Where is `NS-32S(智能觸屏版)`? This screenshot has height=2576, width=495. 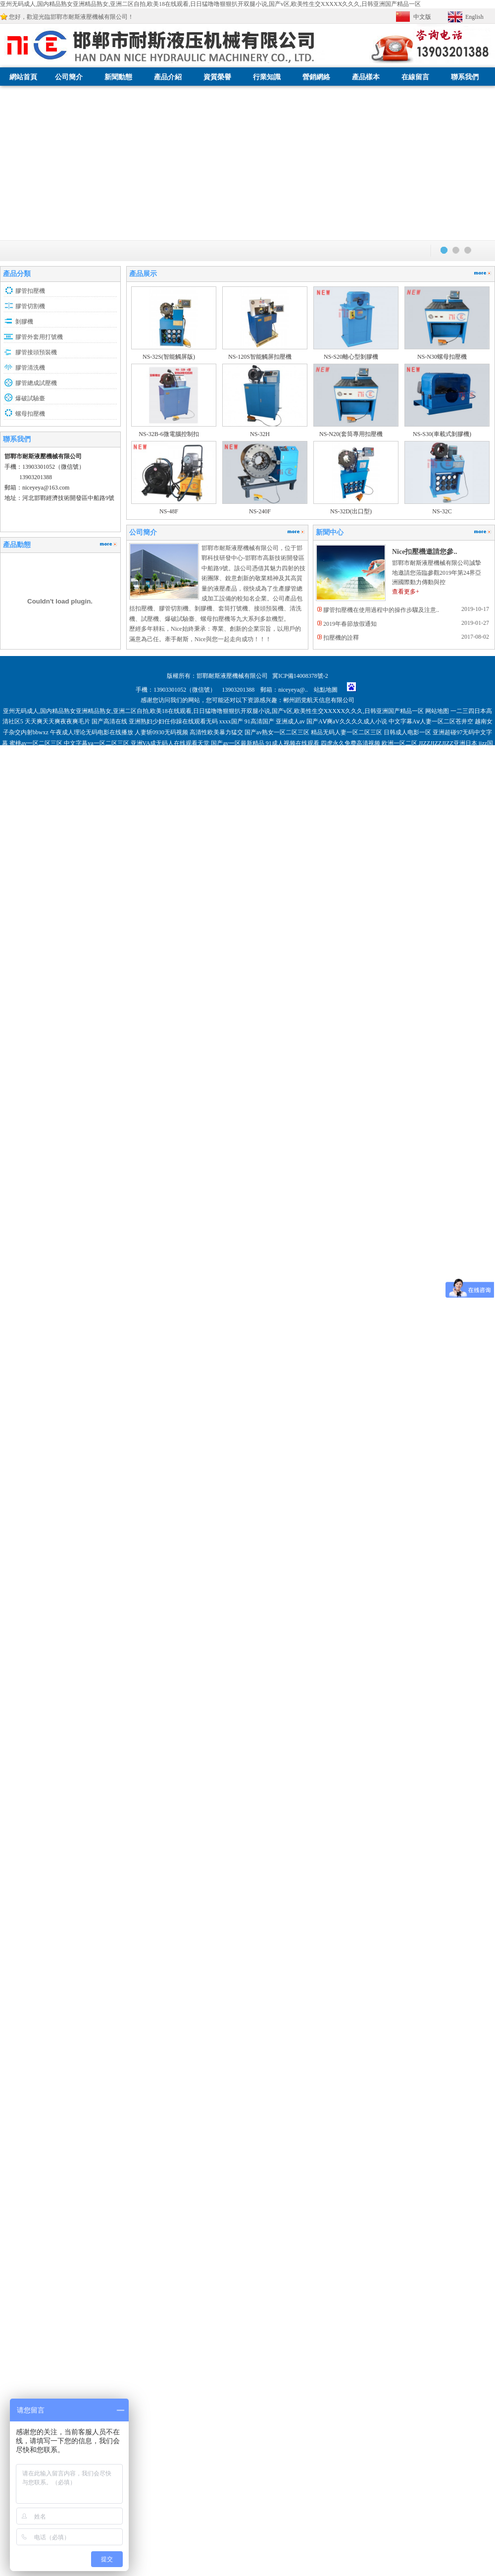
NS-32S(智能觸屏版) is located at coordinates (169, 356).